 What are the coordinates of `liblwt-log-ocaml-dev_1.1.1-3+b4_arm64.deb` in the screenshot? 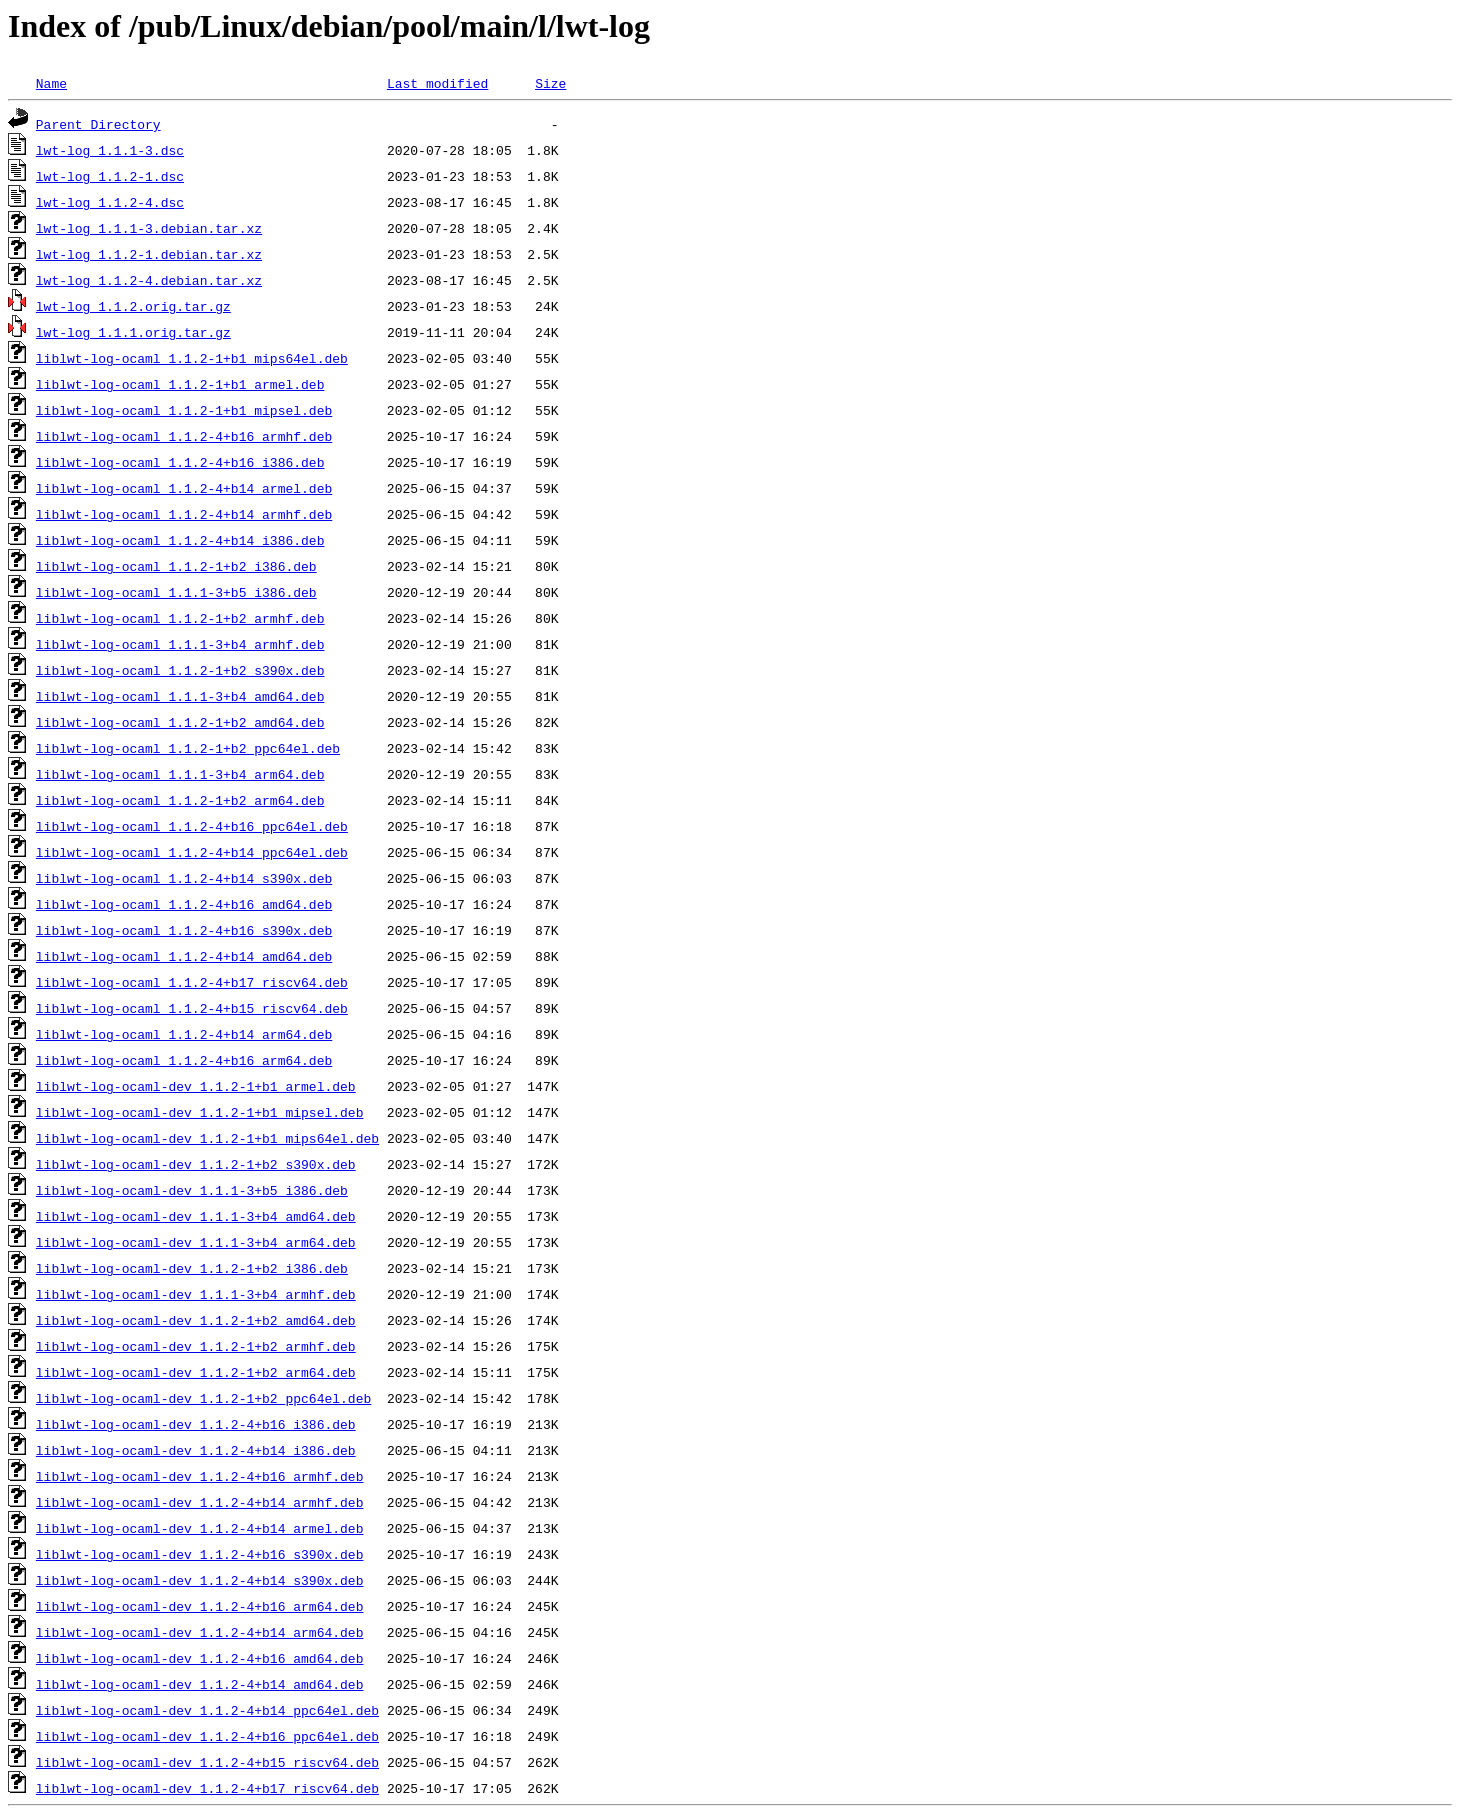 It's located at (196, 1242).